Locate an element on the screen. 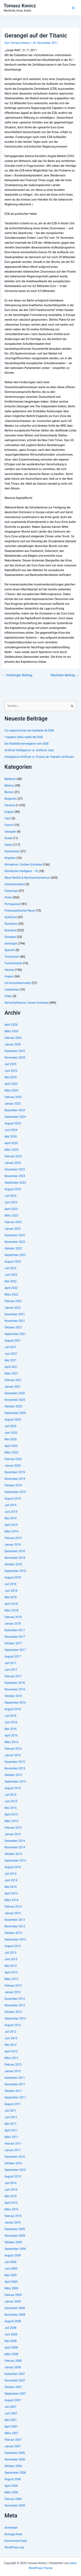 The width and height of the screenshot is (81, 2576). Februar 2009 is located at coordinates (13, 2295).